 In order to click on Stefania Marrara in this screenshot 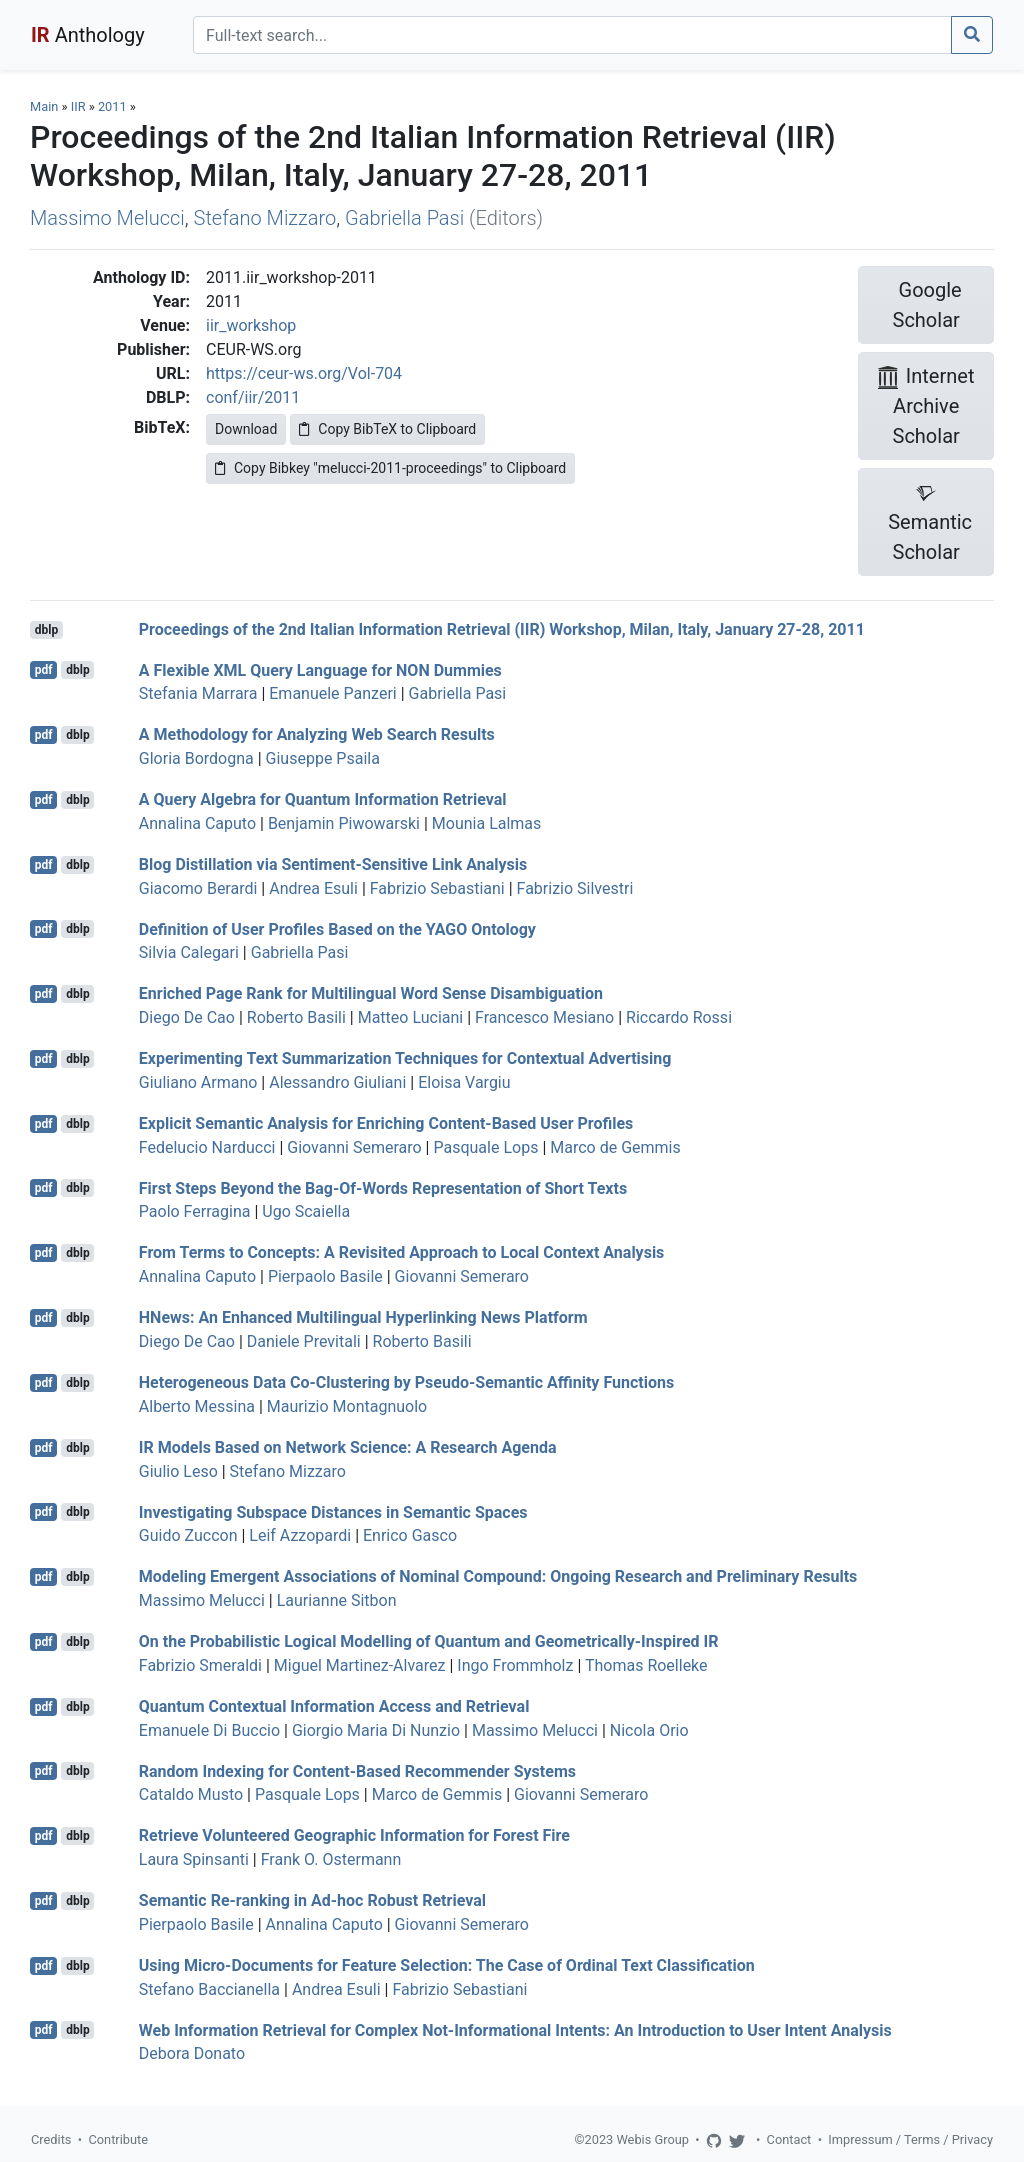, I will do `click(198, 693)`.